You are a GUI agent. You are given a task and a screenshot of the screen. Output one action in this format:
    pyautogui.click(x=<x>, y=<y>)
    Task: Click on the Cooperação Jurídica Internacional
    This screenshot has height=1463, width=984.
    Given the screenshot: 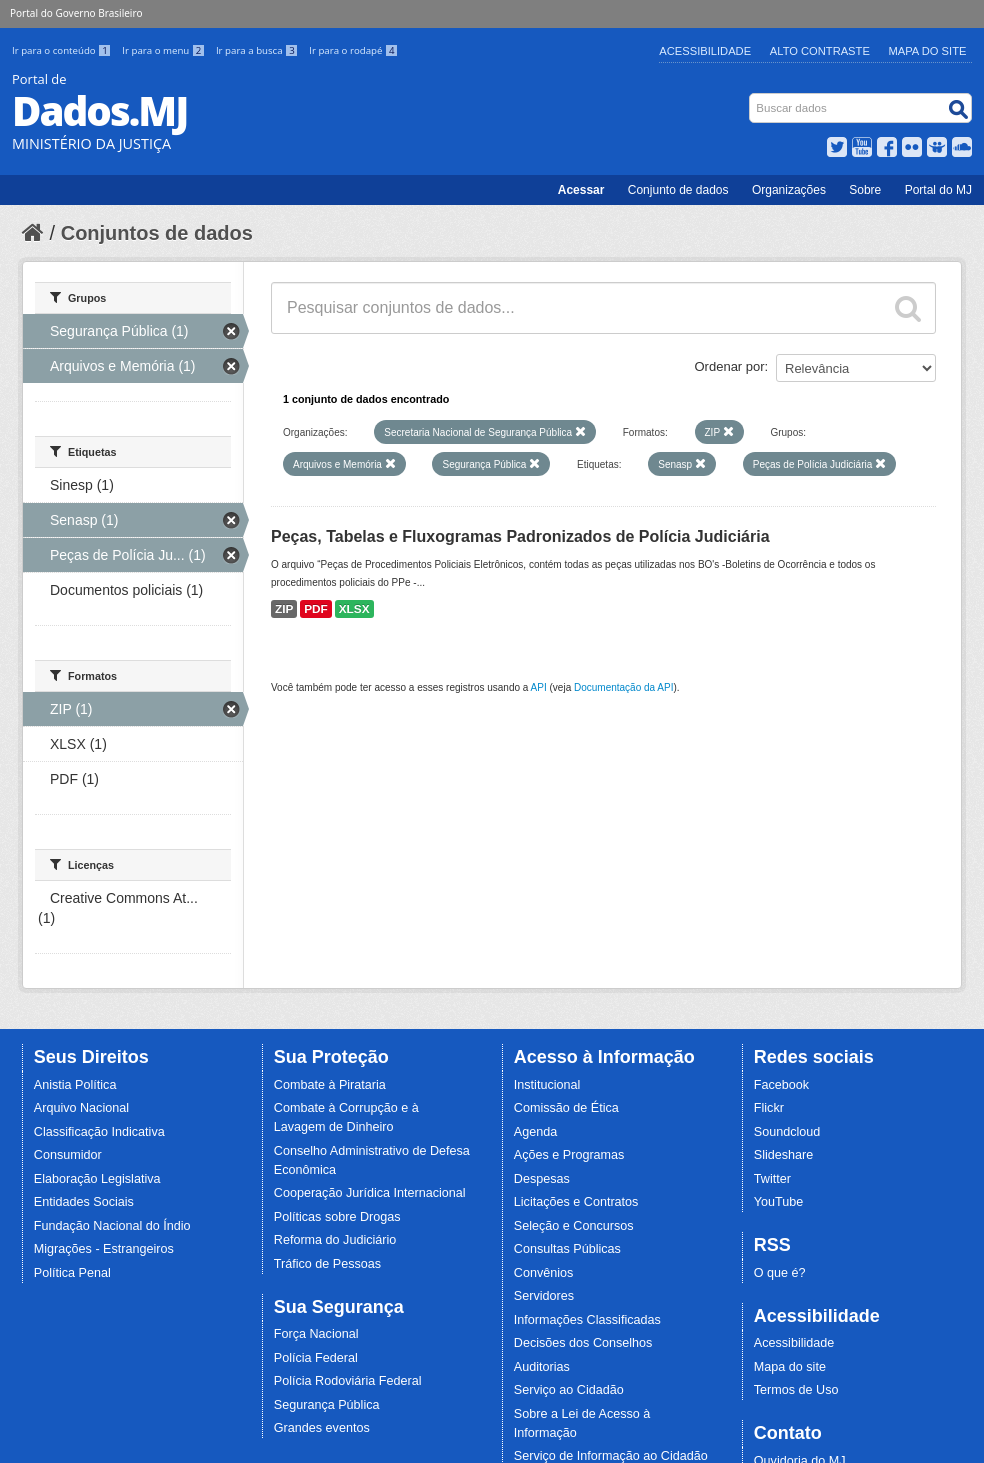 What is the action you would take?
    pyautogui.click(x=370, y=1193)
    